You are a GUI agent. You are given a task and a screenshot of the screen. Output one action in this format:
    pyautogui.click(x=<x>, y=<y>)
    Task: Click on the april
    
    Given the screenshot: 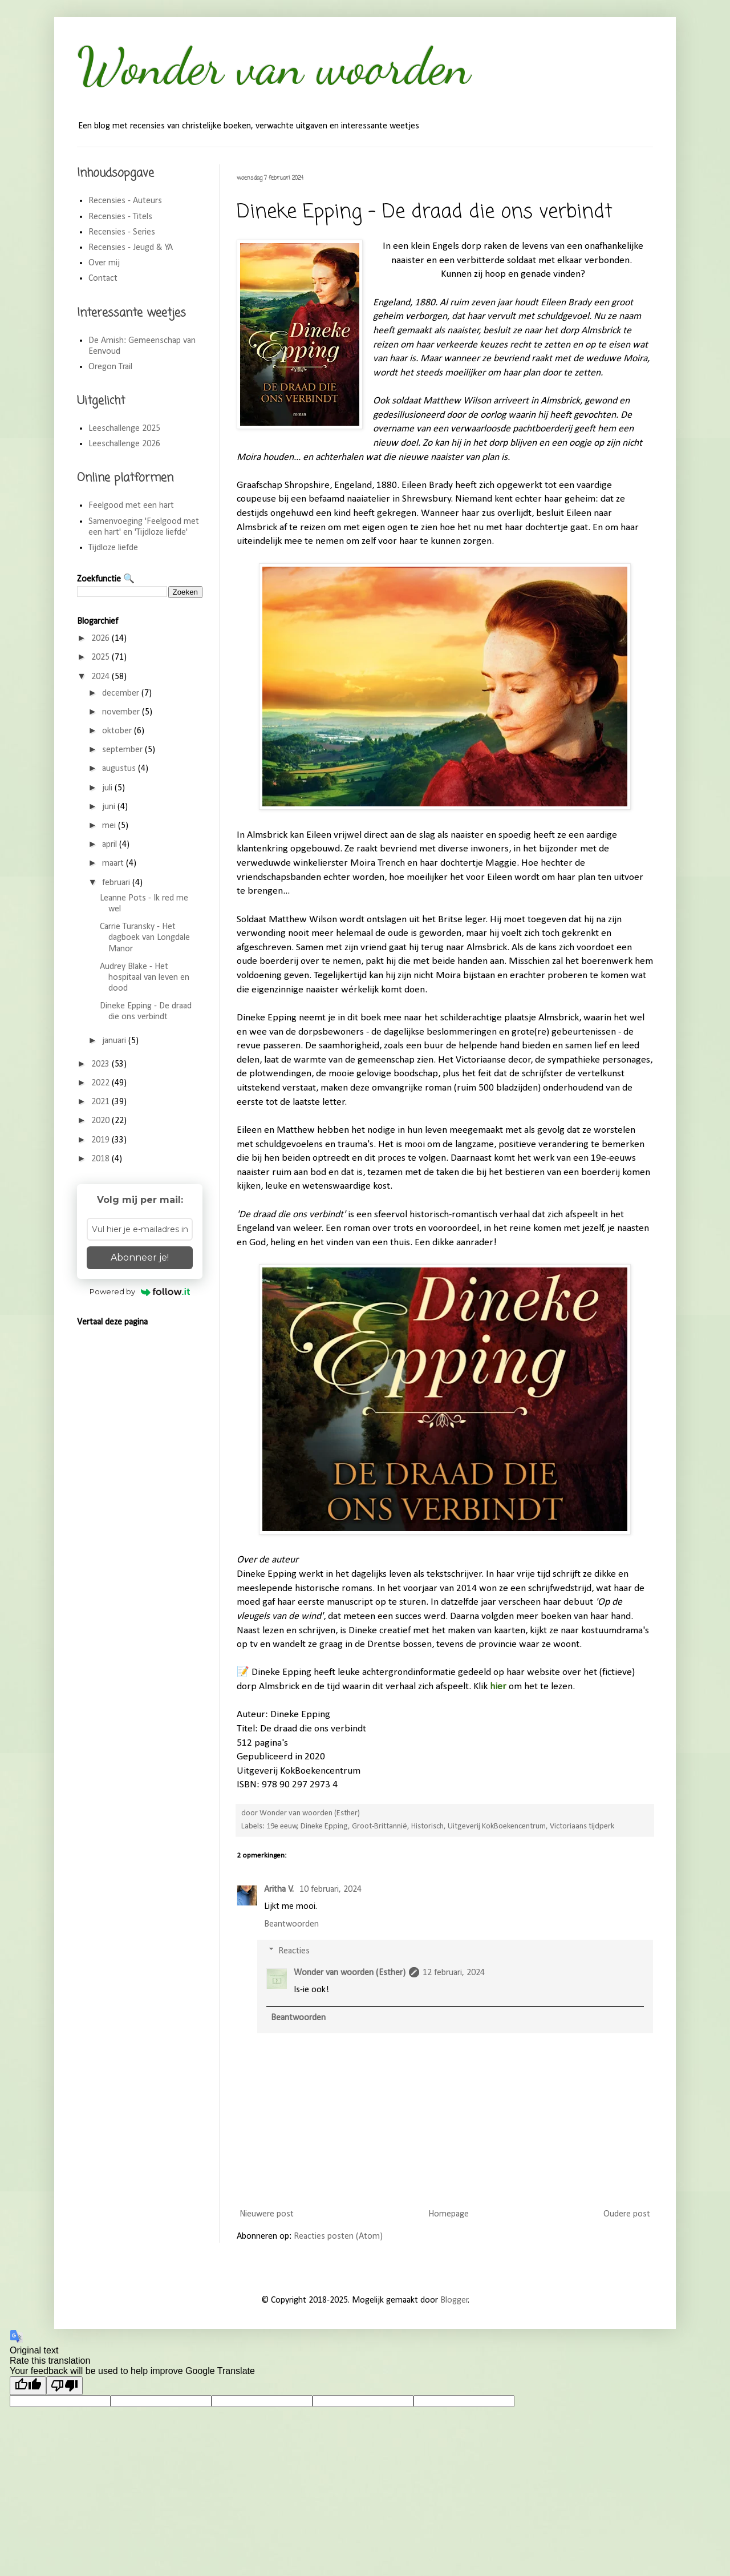 What is the action you would take?
    pyautogui.click(x=110, y=844)
    